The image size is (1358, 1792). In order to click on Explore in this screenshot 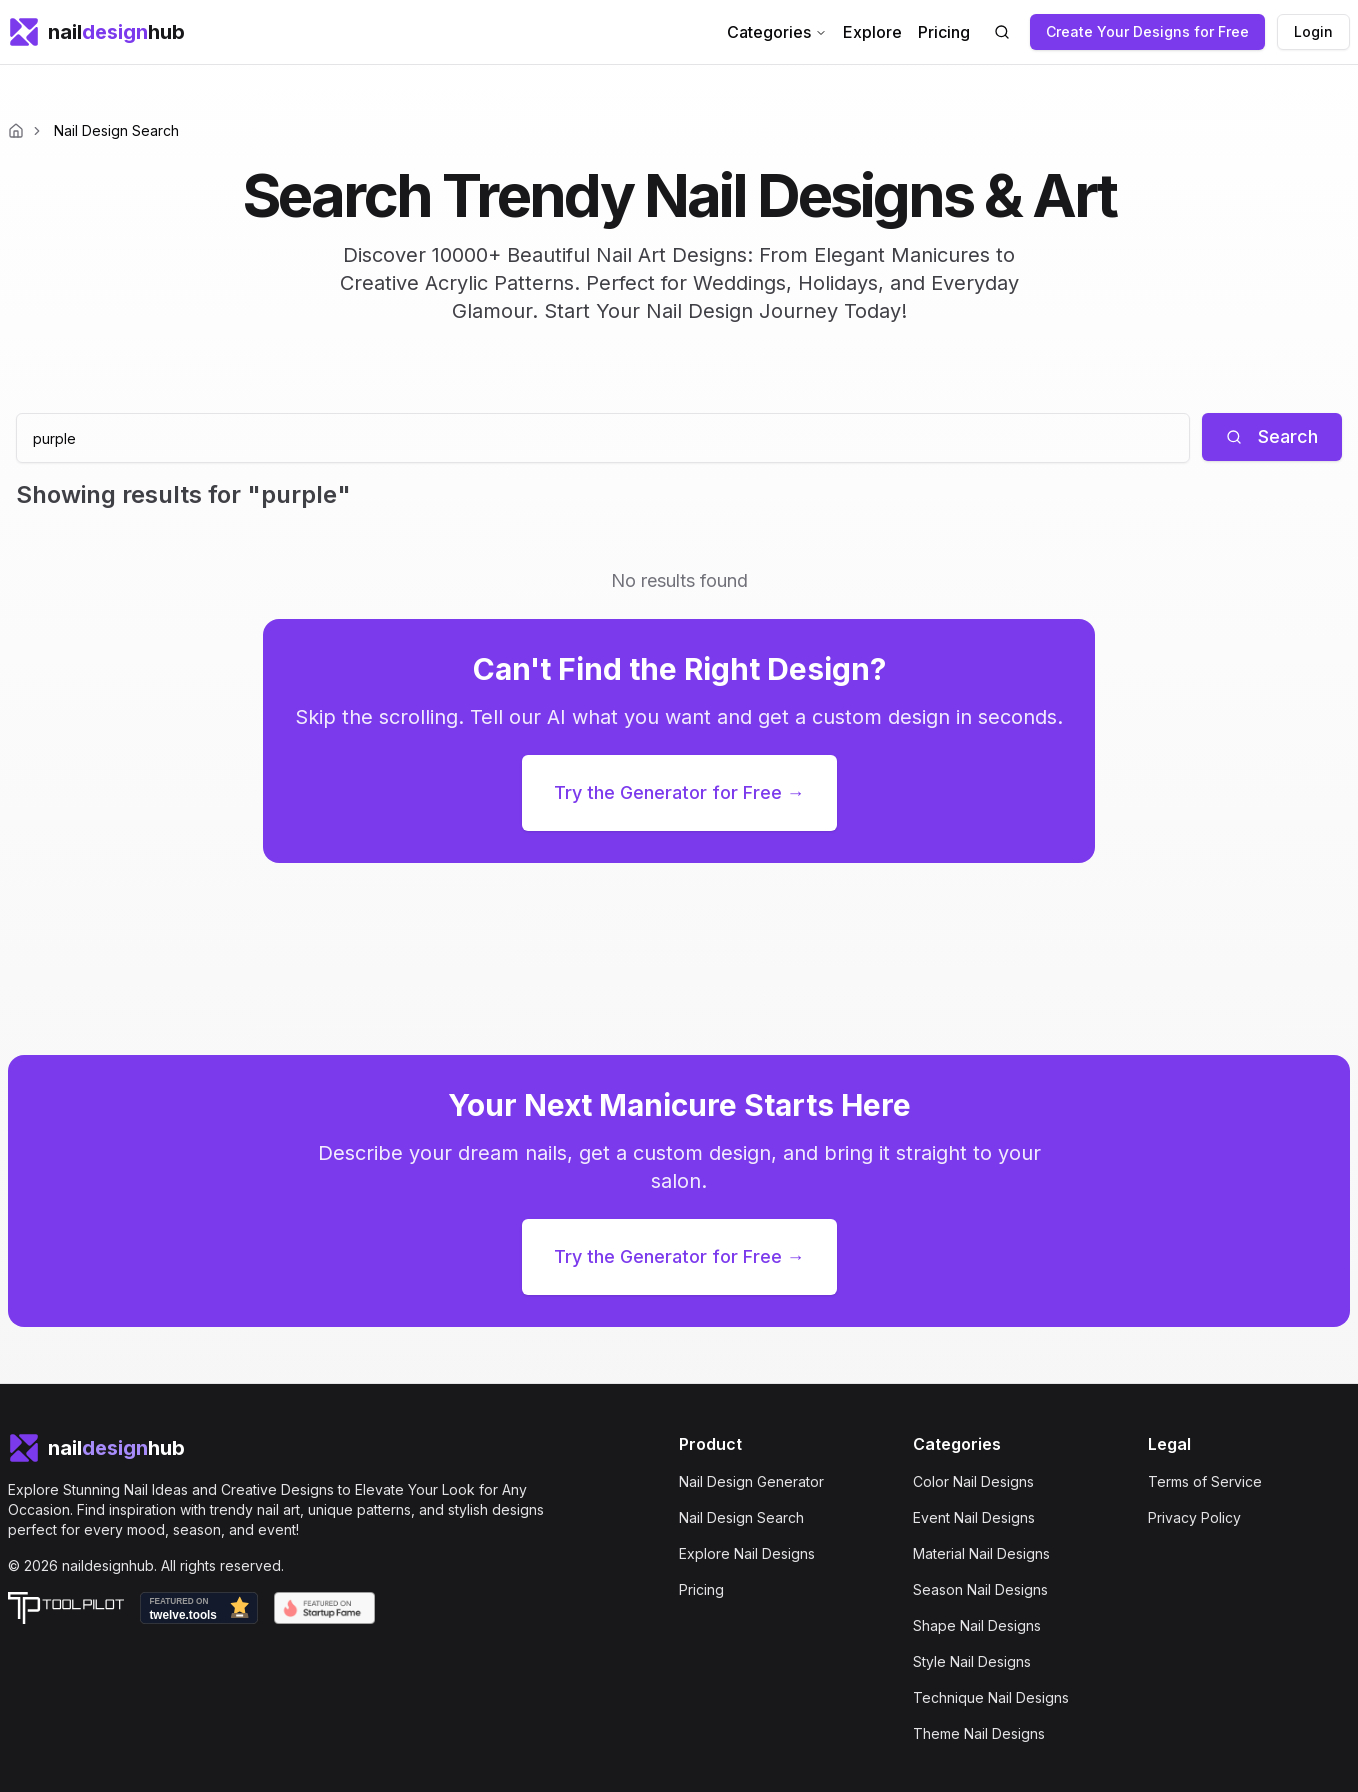, I will do `click(872, 32)`.